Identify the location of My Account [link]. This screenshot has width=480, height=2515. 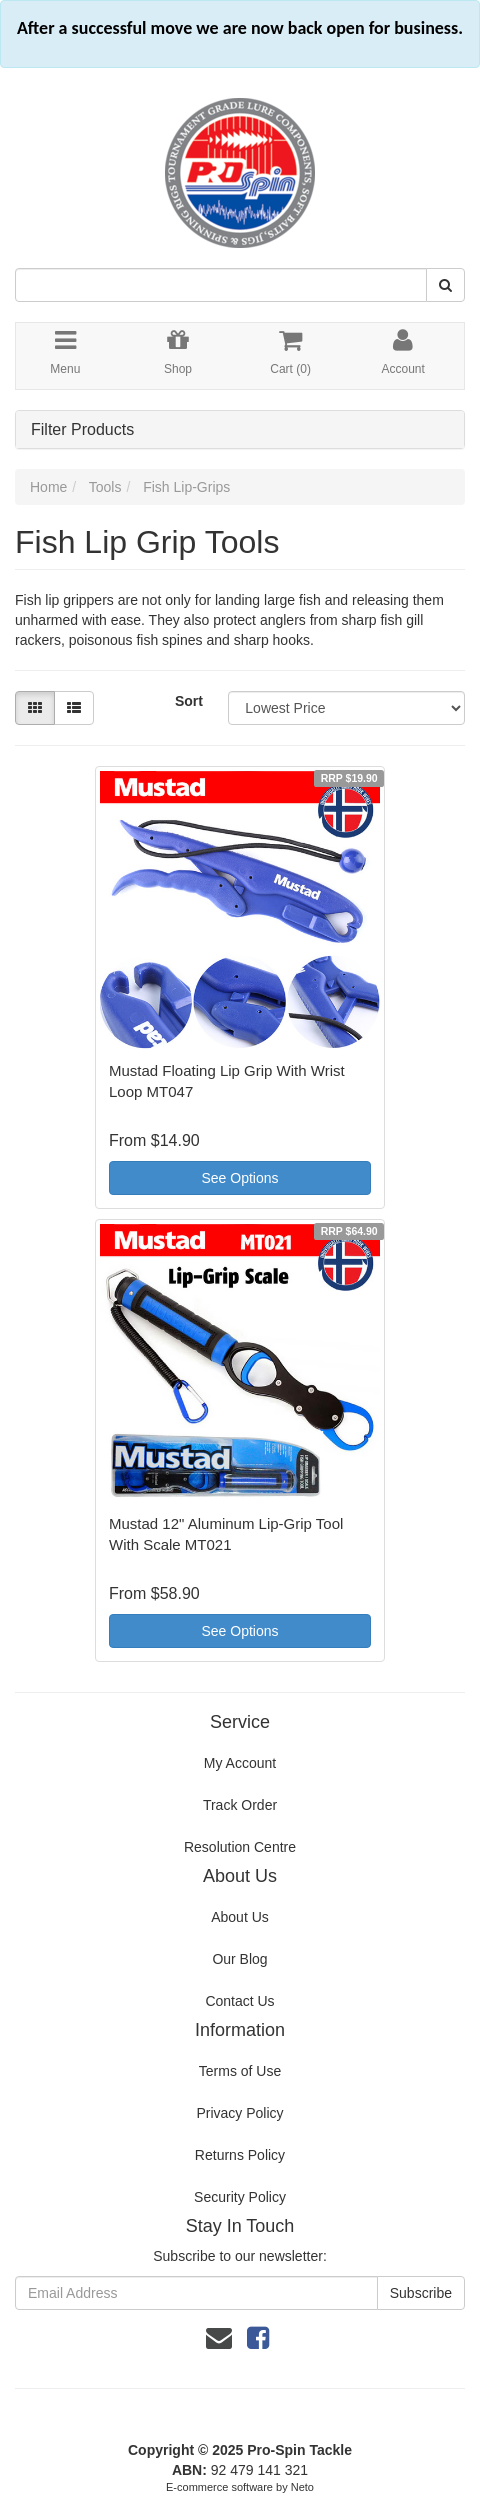
(240, 1763).